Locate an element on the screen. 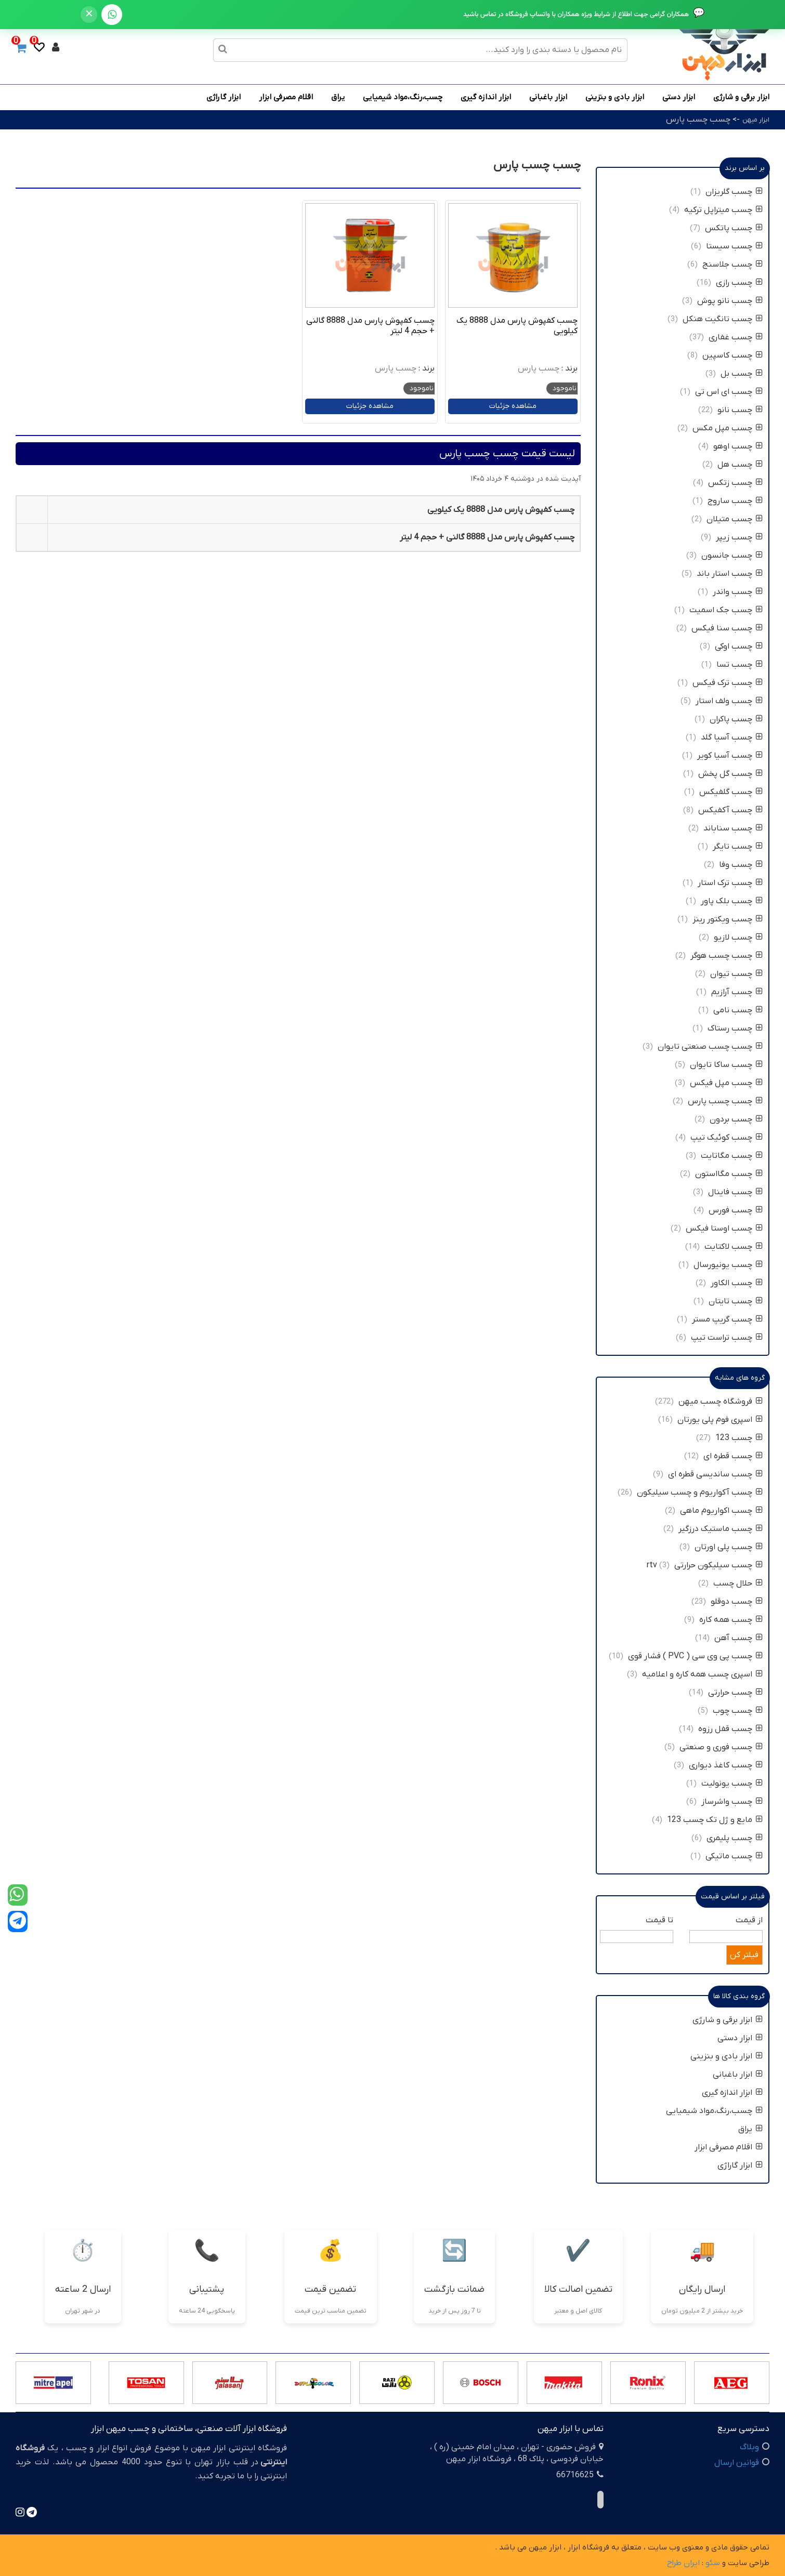 The height and width of the screenshot is (2576, 785). چسب رستاک is located at coordinates (735, 1028).